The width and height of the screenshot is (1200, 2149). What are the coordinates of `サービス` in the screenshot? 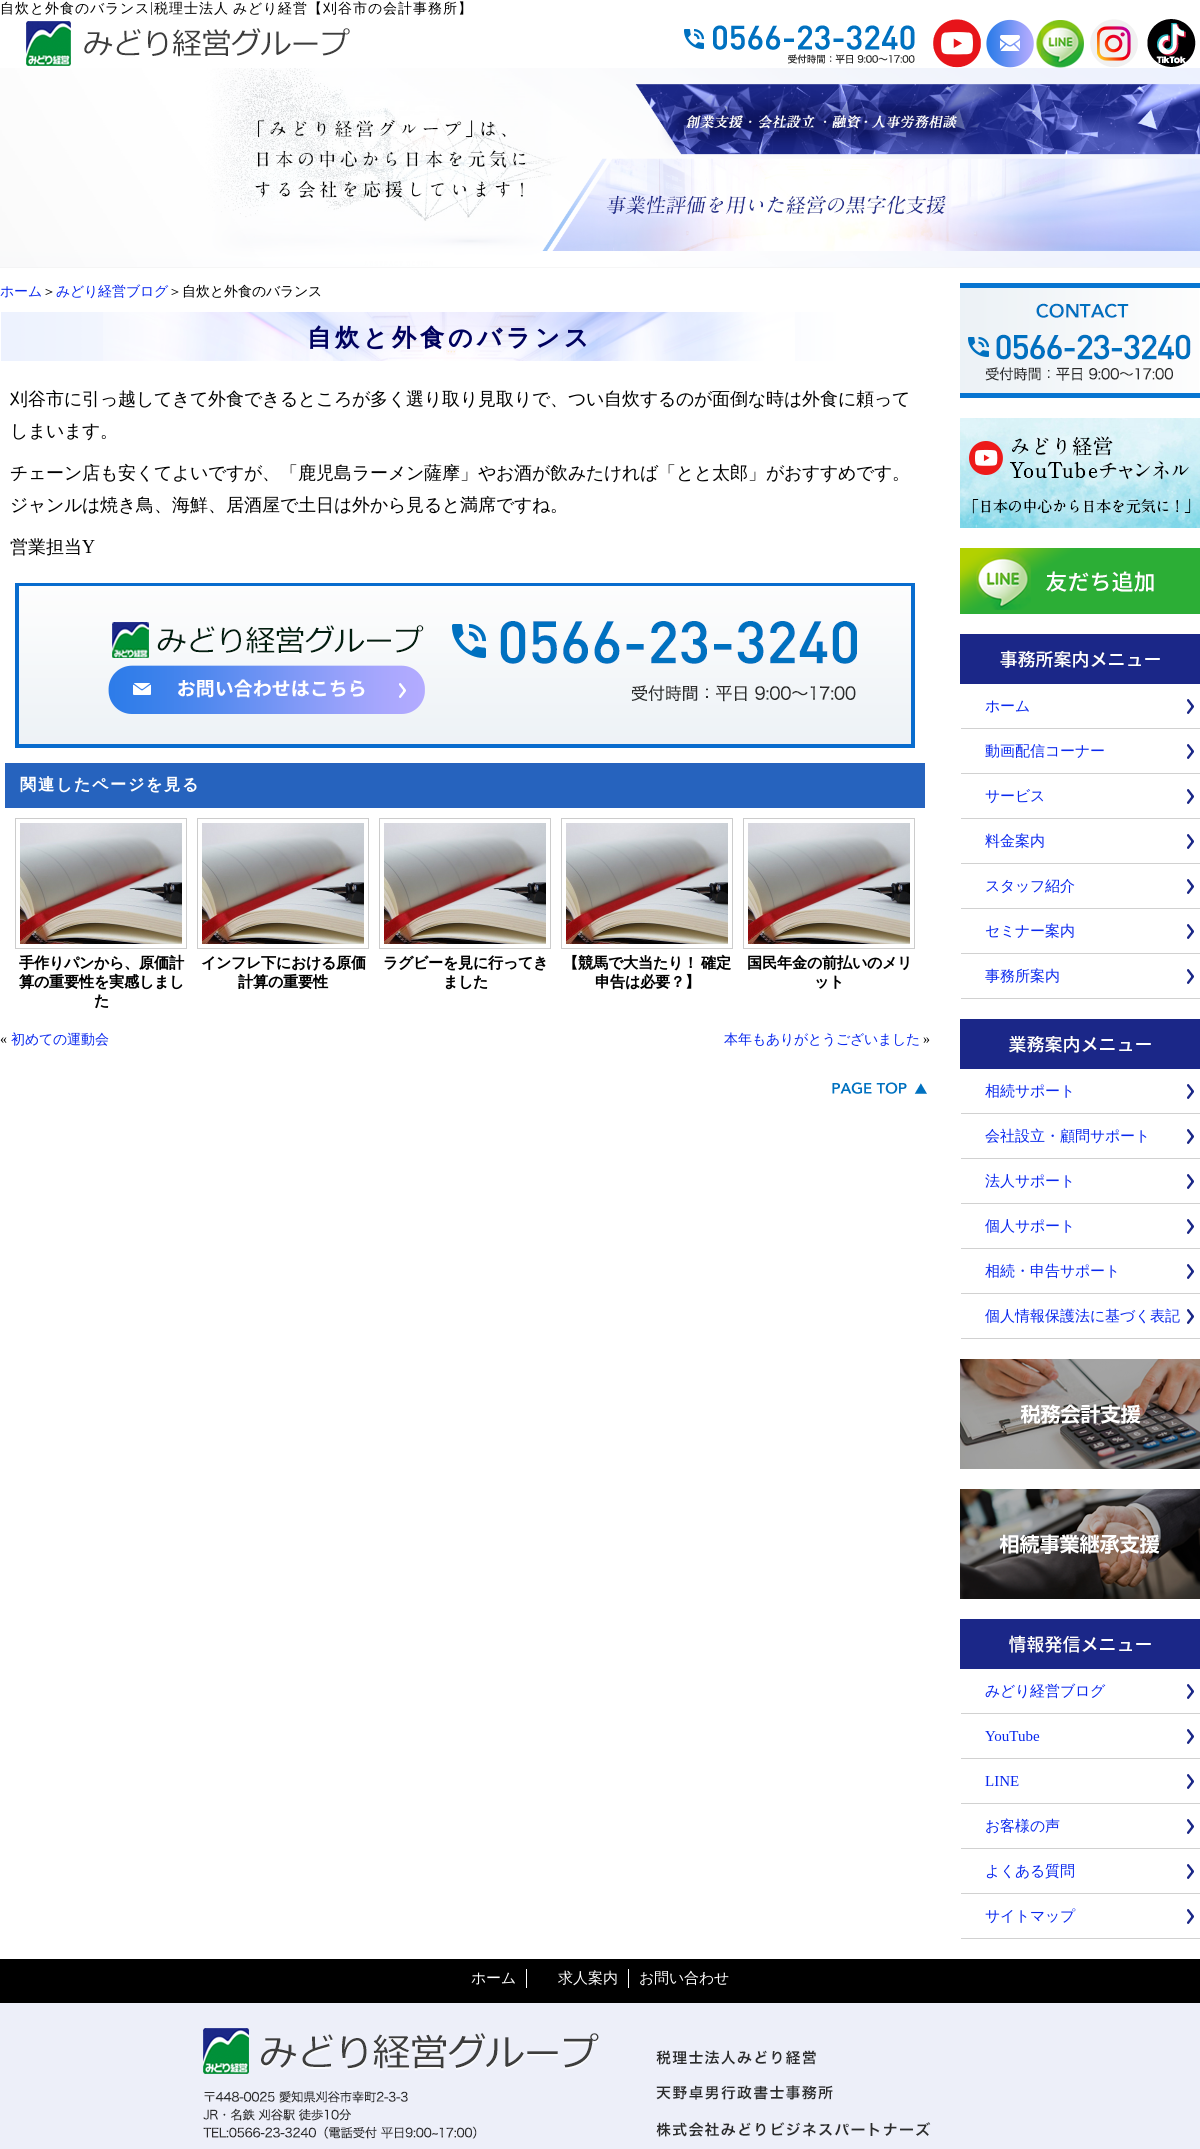 It's located at (1015, 796).